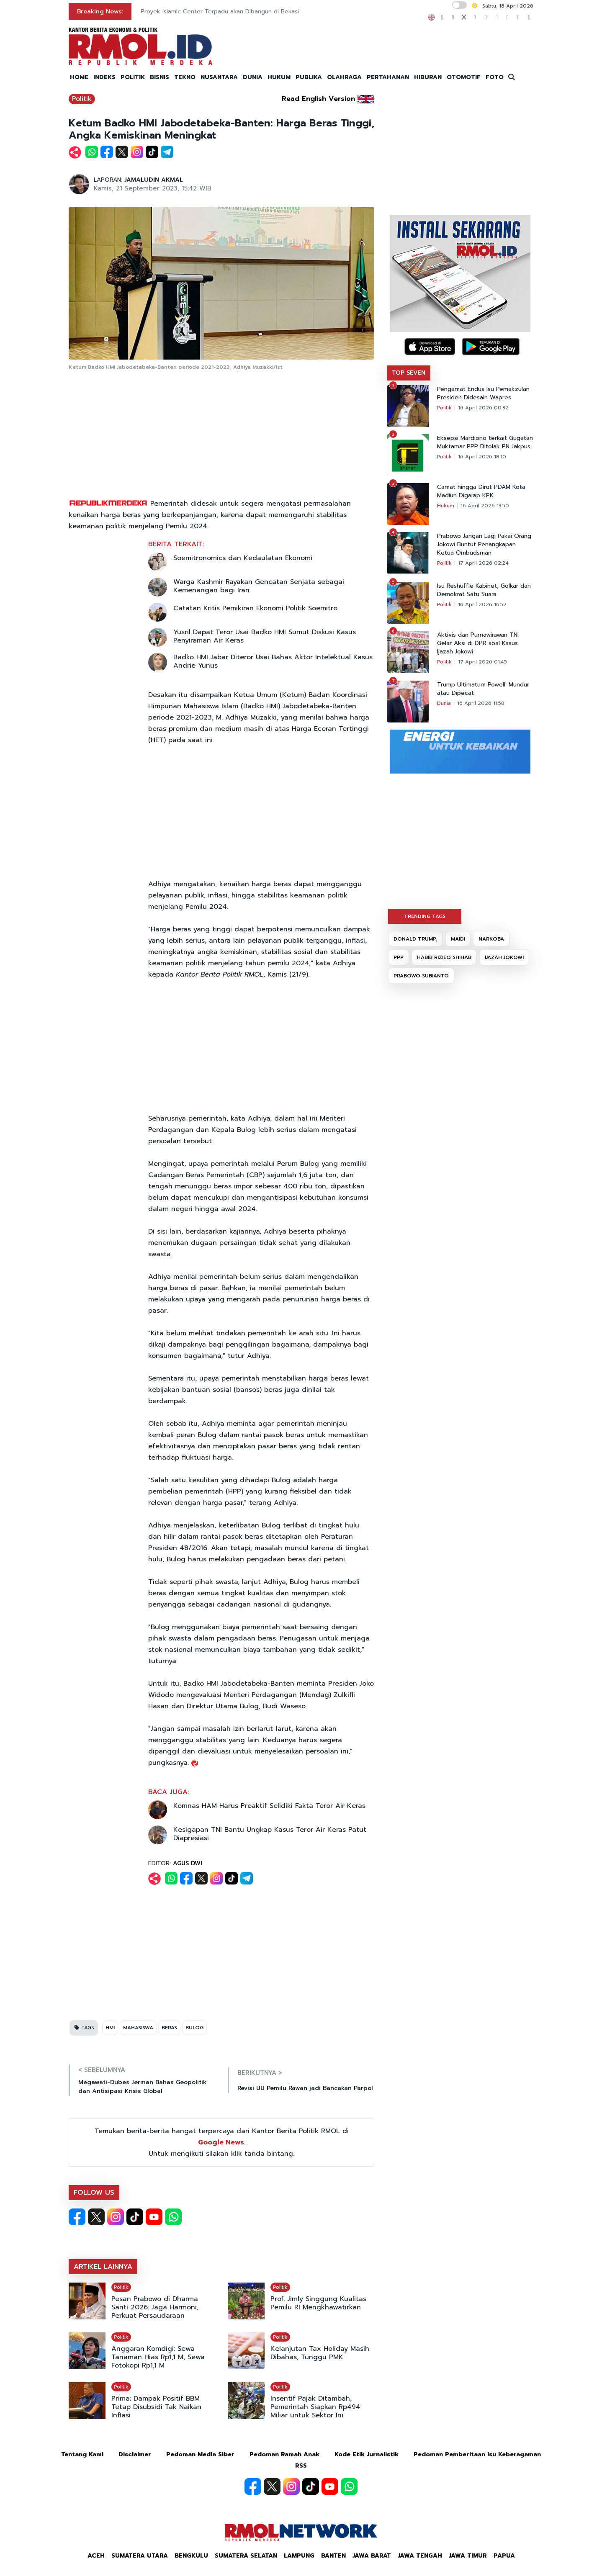 The width and height of the screenshot is (602, 2576). What do you see at coordinates (305, 2088) in the screenshot?
I see `Revisi UU Pemilu Rawan jadi Bancakan Parpol` at bounding box center [305, 2088].